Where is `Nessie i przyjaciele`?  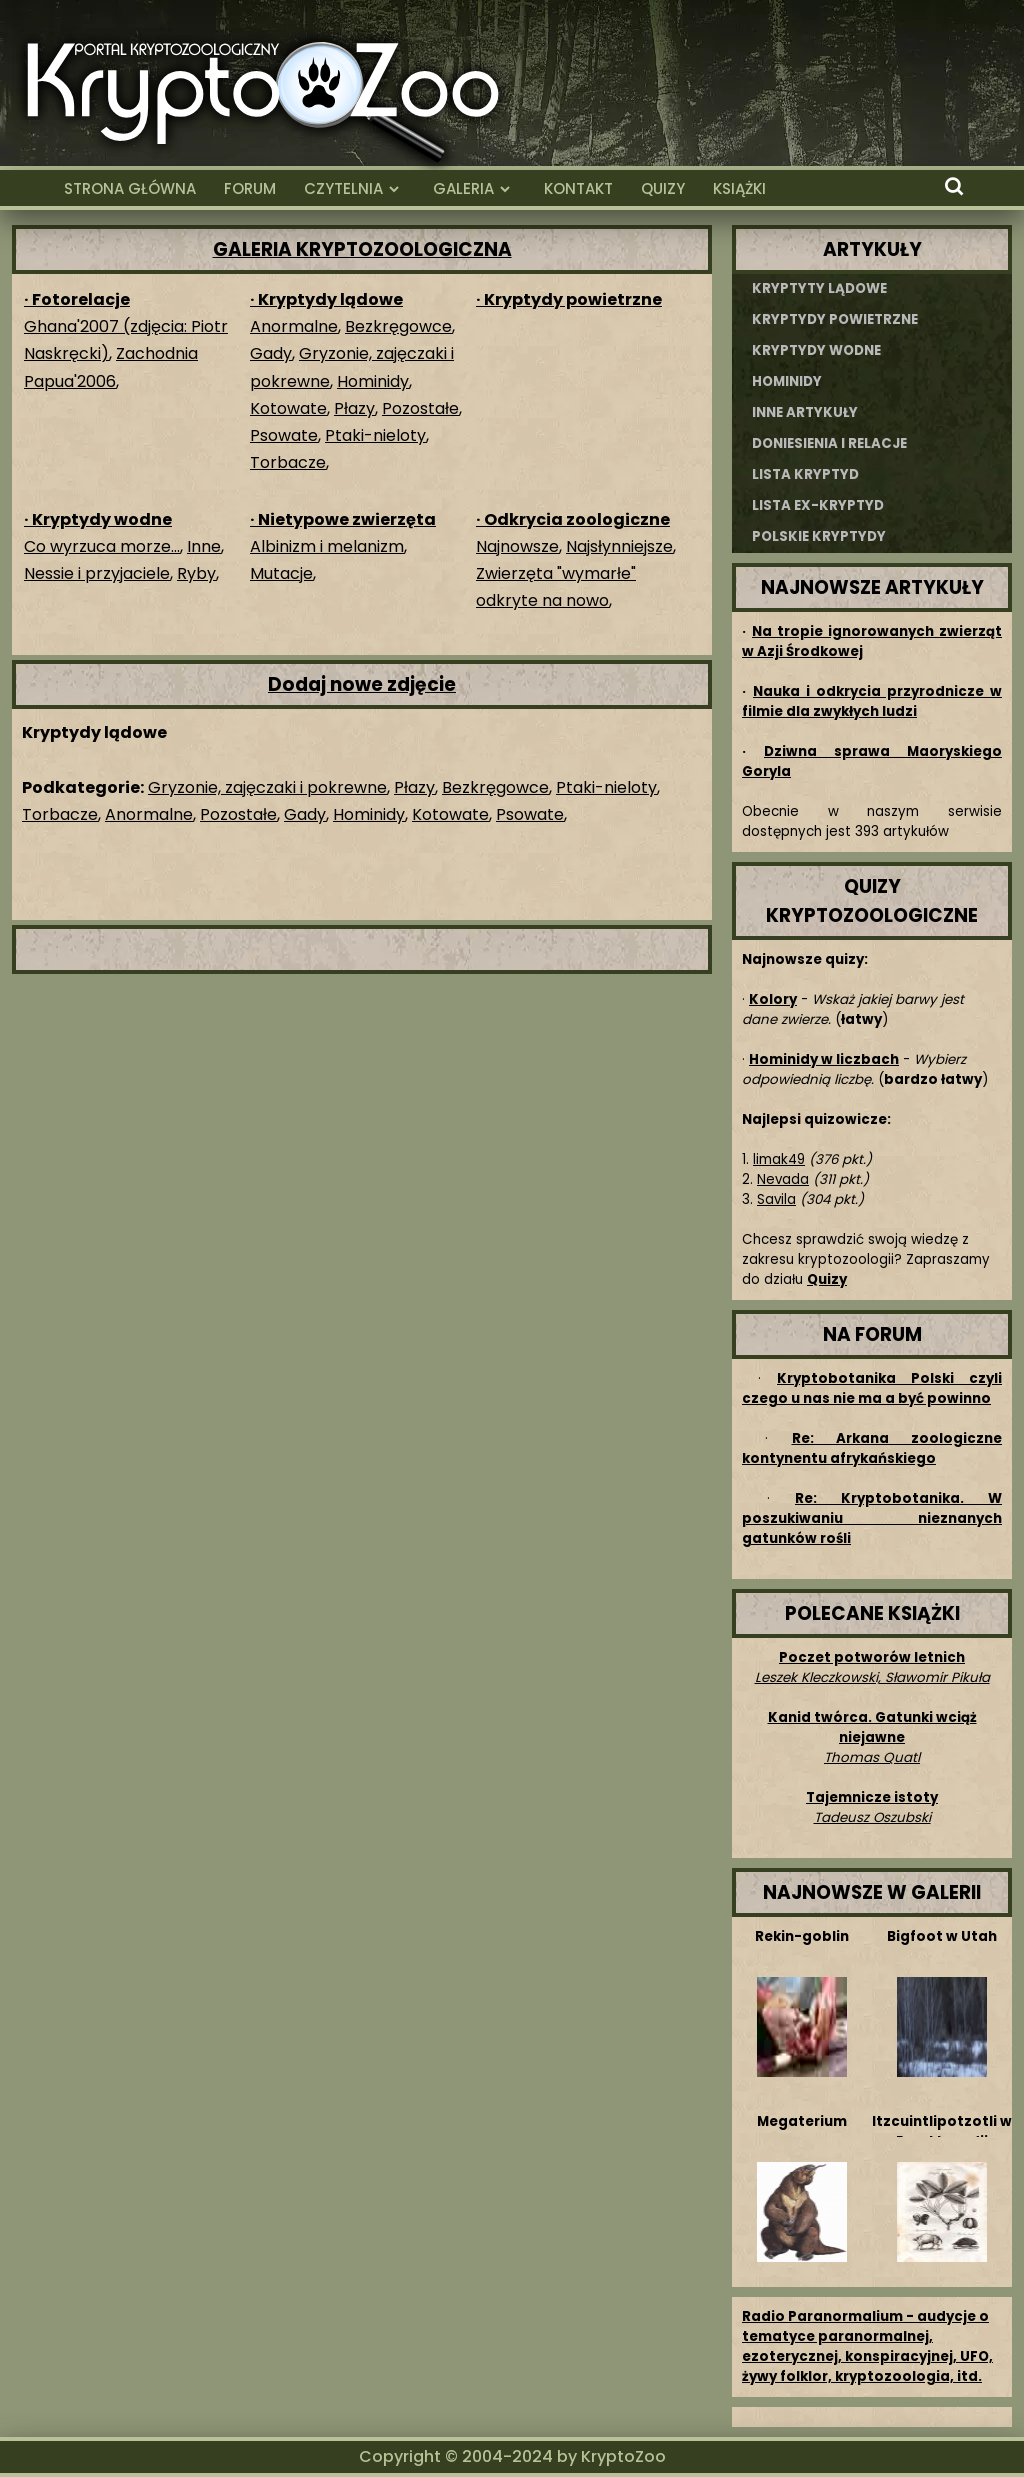 Nessie i przyjaciele is located at coordinates (97, 573).